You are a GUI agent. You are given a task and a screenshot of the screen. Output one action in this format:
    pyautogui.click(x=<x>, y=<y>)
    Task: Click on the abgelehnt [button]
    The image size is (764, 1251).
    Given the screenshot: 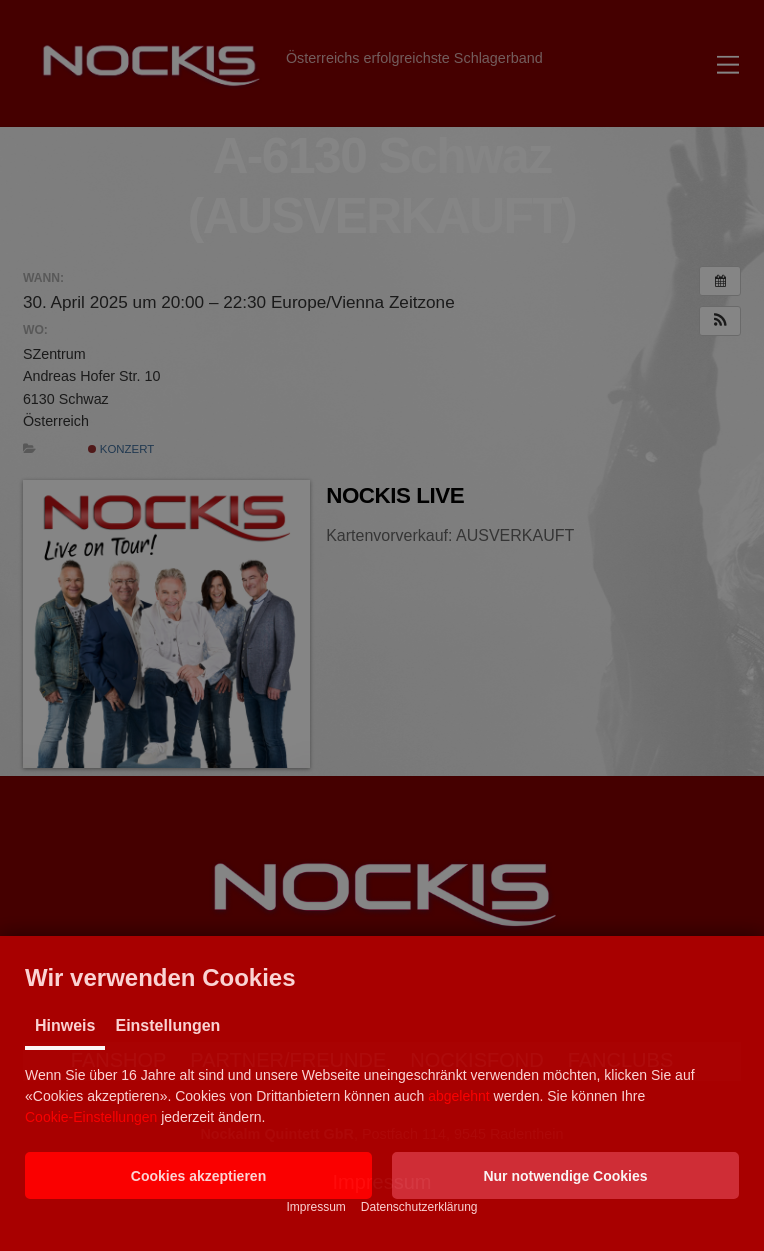 What is the action you would take?
    pyautogui.click(x=459, y=1096)
    